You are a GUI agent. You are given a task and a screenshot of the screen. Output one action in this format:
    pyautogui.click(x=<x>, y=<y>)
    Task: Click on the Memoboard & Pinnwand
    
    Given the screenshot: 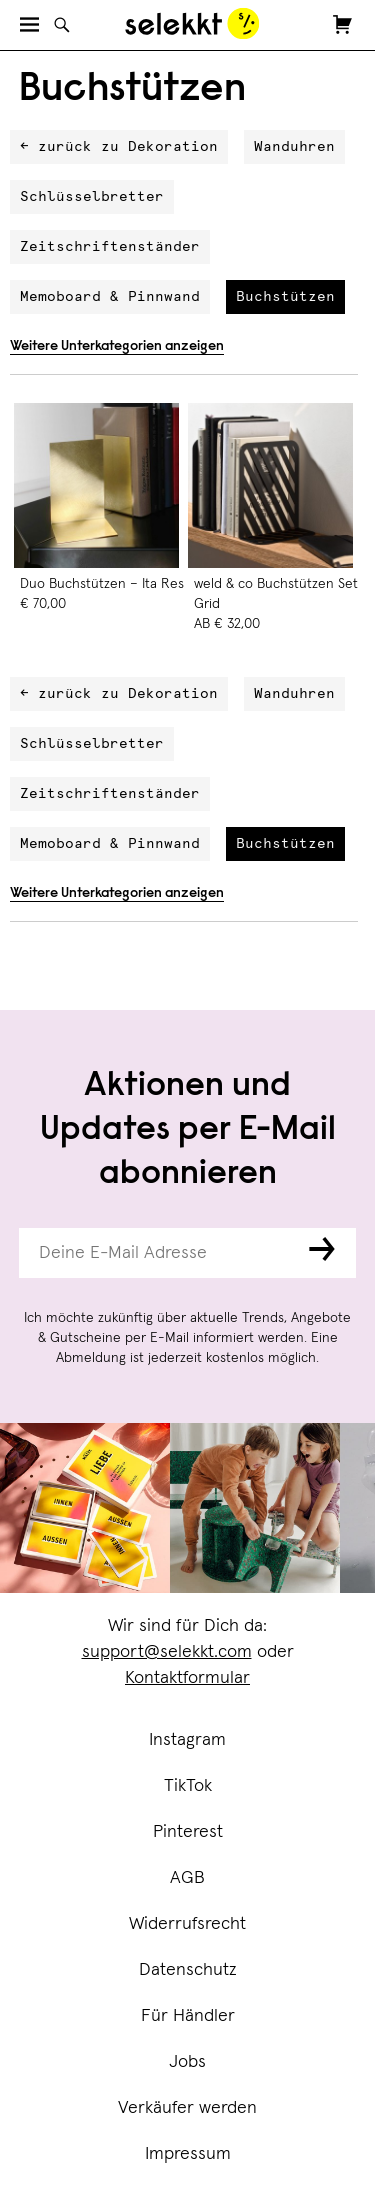 What is the action you would take?
    pyautogui.click(x=110, y=297)
    